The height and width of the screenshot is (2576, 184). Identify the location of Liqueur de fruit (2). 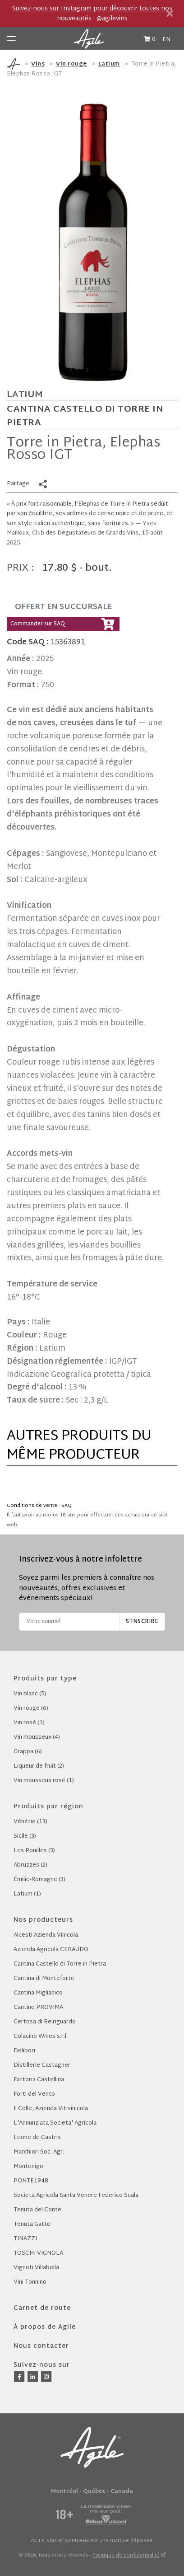
(39, 1766).